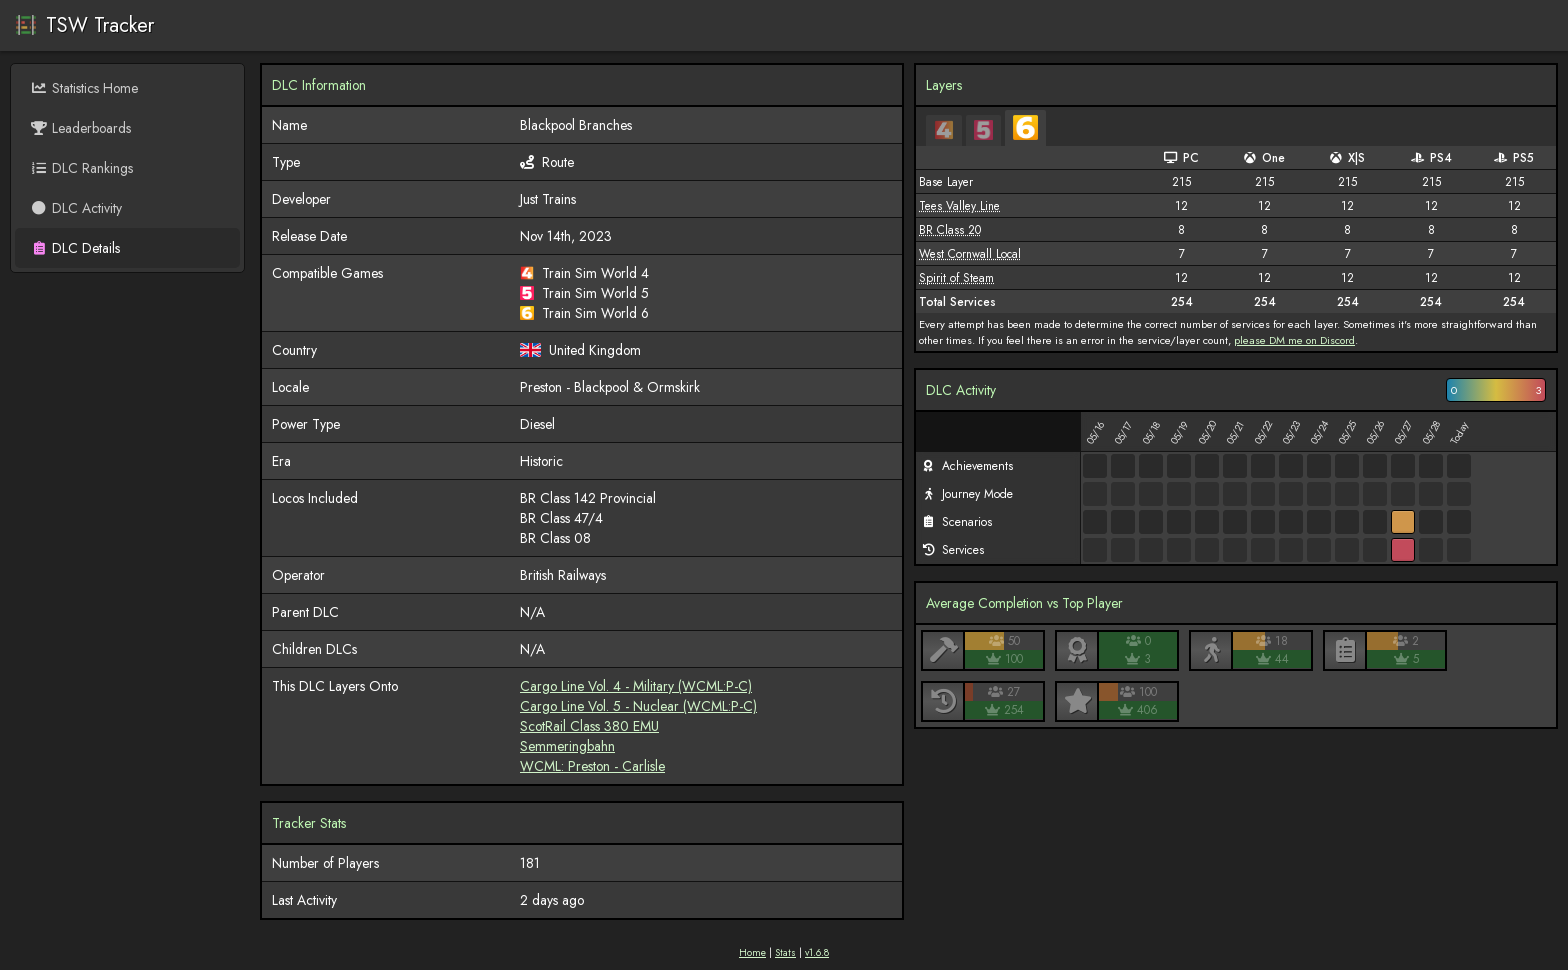 The width and height of the screenshot is (1568, 970). Describe the element at coordinates (638, 706) in the screenshot. I see `Cargo Line Vol. 5 - Nuclear (WCML:P-C)` at that location.